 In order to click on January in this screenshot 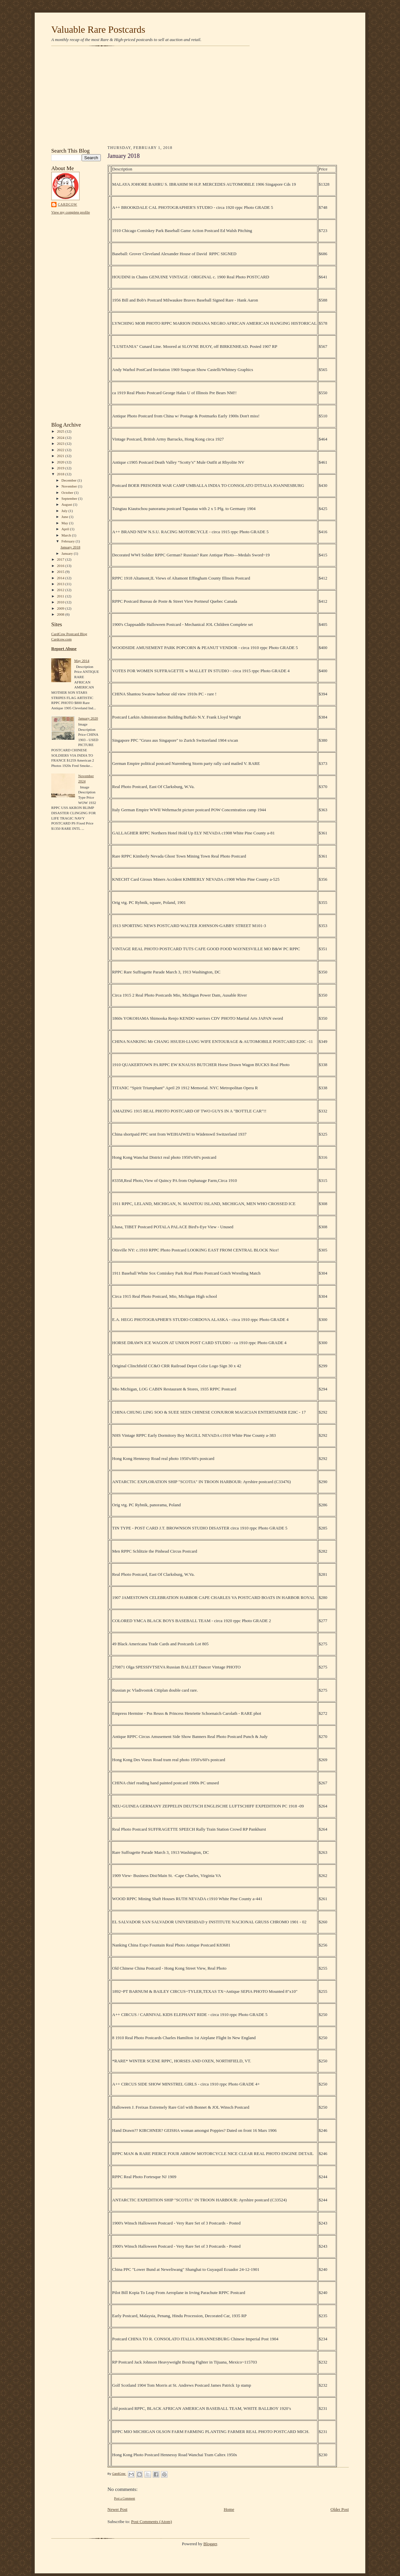, I will do `click(67, 553)`.